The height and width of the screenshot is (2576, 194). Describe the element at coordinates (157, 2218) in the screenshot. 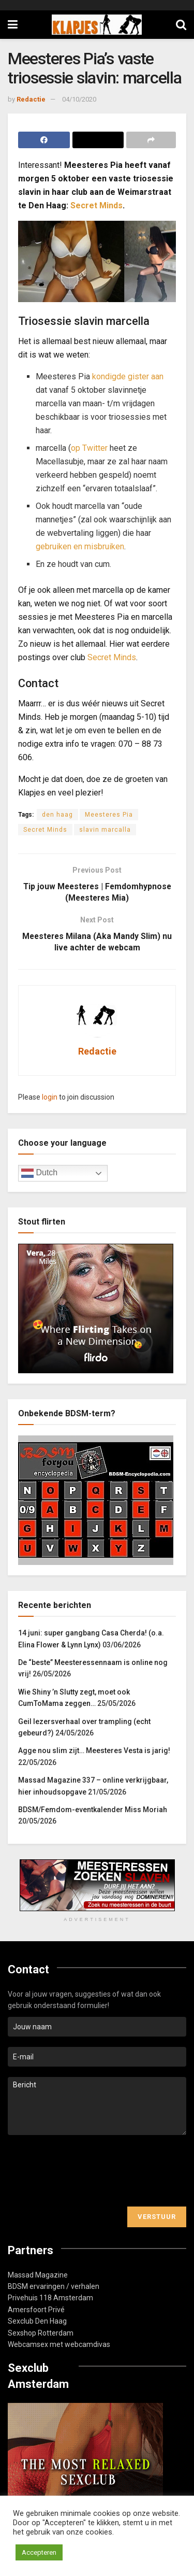

I see `Verstuur` at that location.